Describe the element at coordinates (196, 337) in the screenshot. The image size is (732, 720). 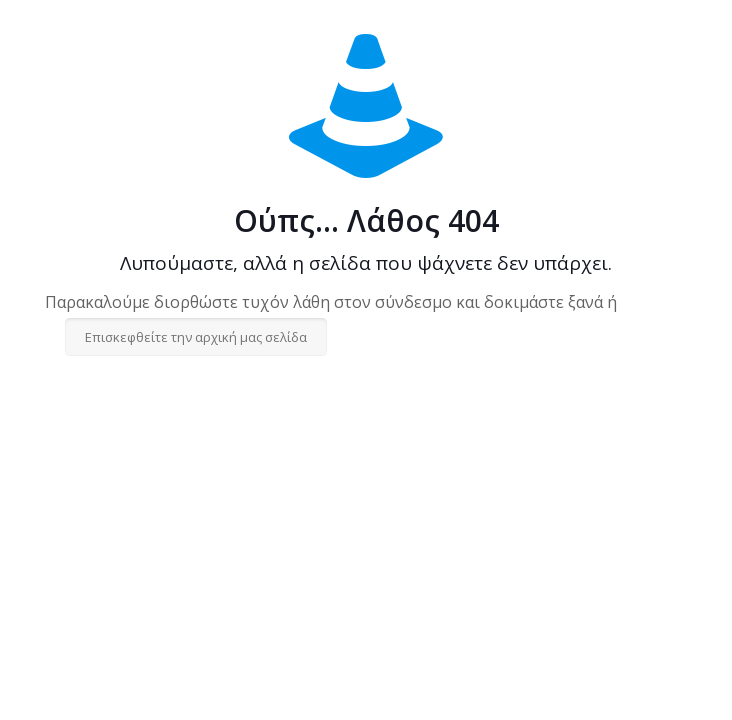
I see `Επισκεφθείτε την αρχική μας σελίδα` at that location.